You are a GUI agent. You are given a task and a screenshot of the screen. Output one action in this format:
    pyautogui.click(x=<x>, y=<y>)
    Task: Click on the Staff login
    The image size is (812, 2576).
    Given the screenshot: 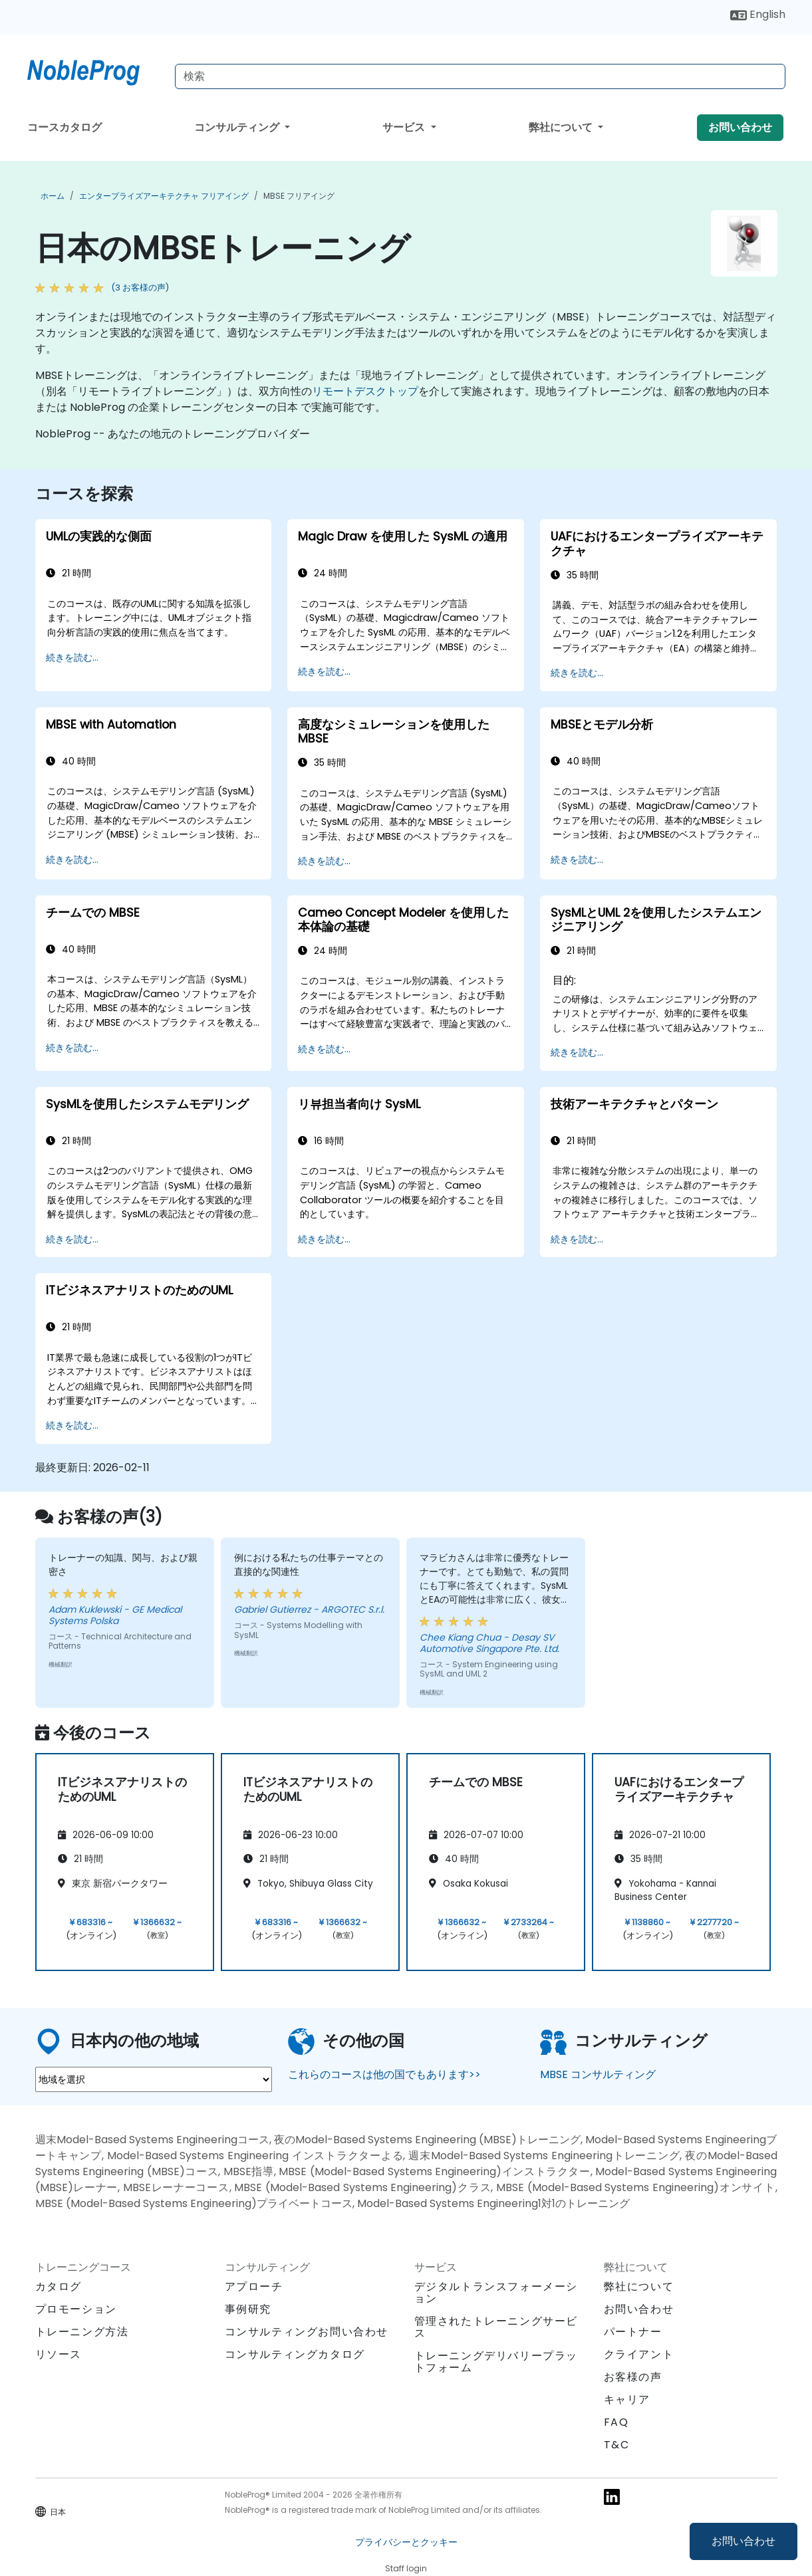 What is the action you would take?
    pyautogui.click(x=406, y=2568)
    